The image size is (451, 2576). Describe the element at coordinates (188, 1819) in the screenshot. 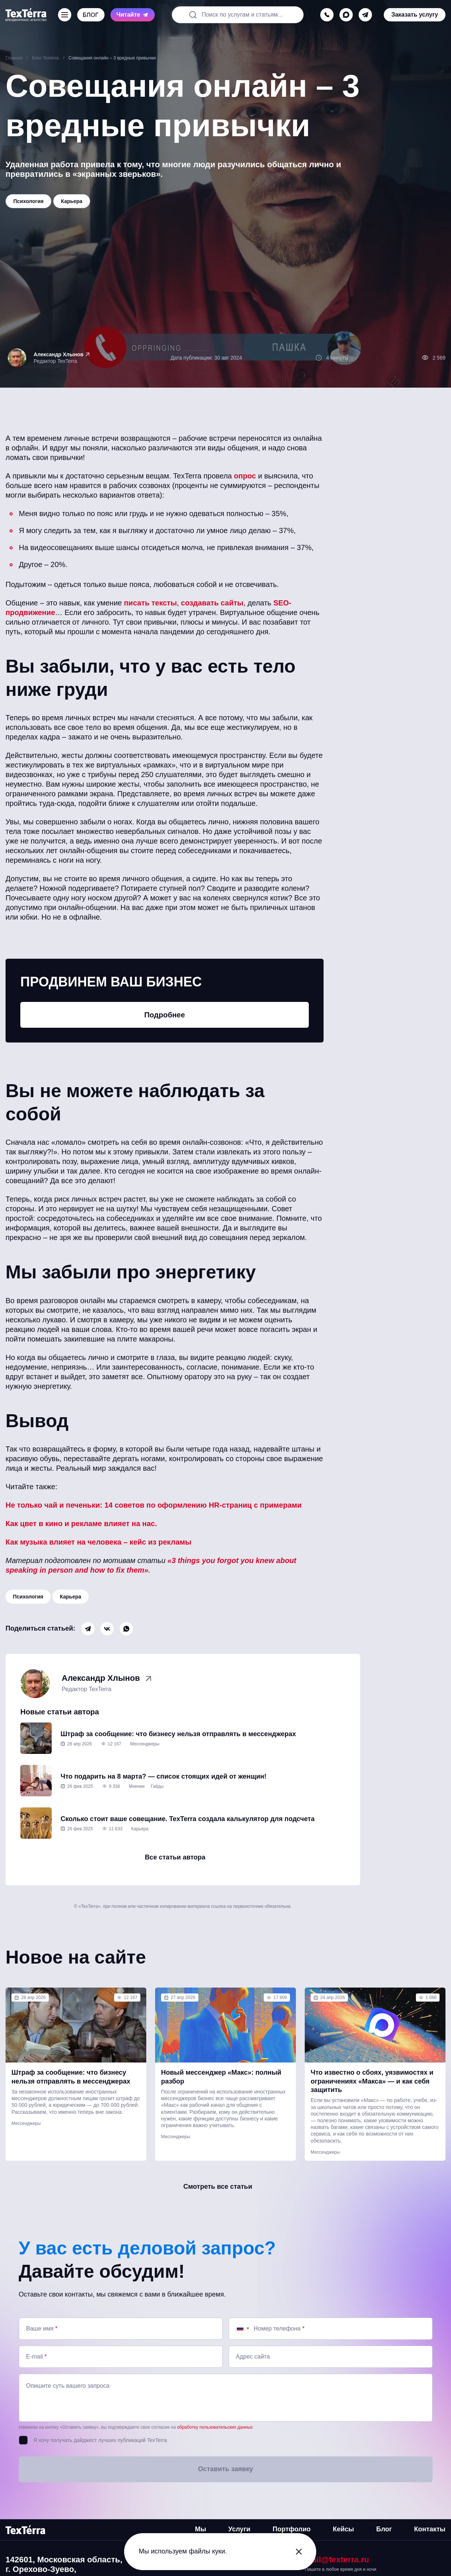

I see `Сколько стоит ваше совещание. TexTerra создала калькулятор для подсчета` at that location.